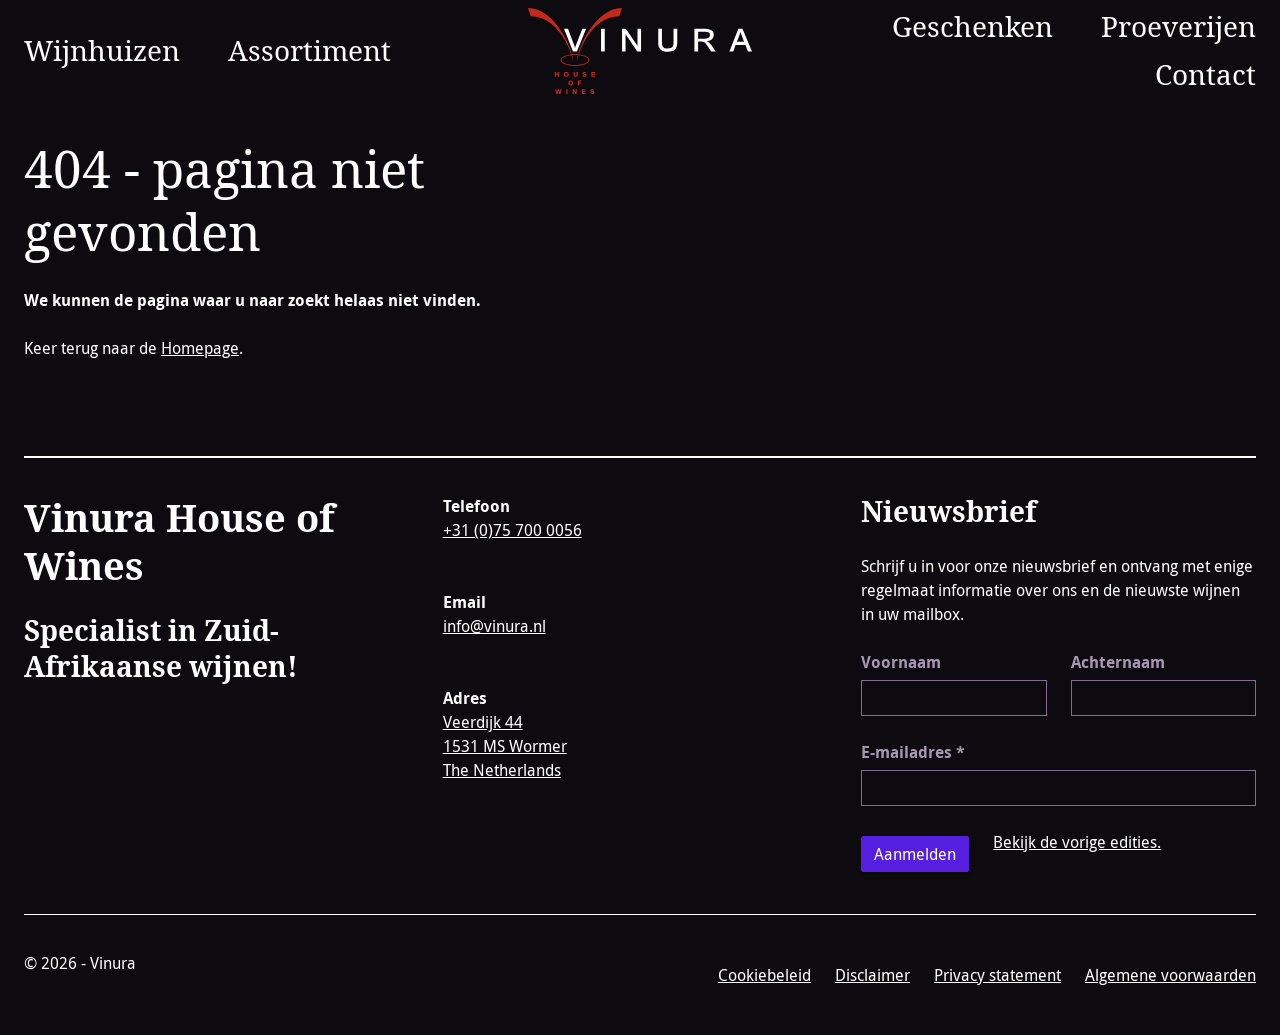 The image size is (1280, 1035). Describe the element at coordinates (872, 975) in the screenshot. I see `Disclaimer` at that location.